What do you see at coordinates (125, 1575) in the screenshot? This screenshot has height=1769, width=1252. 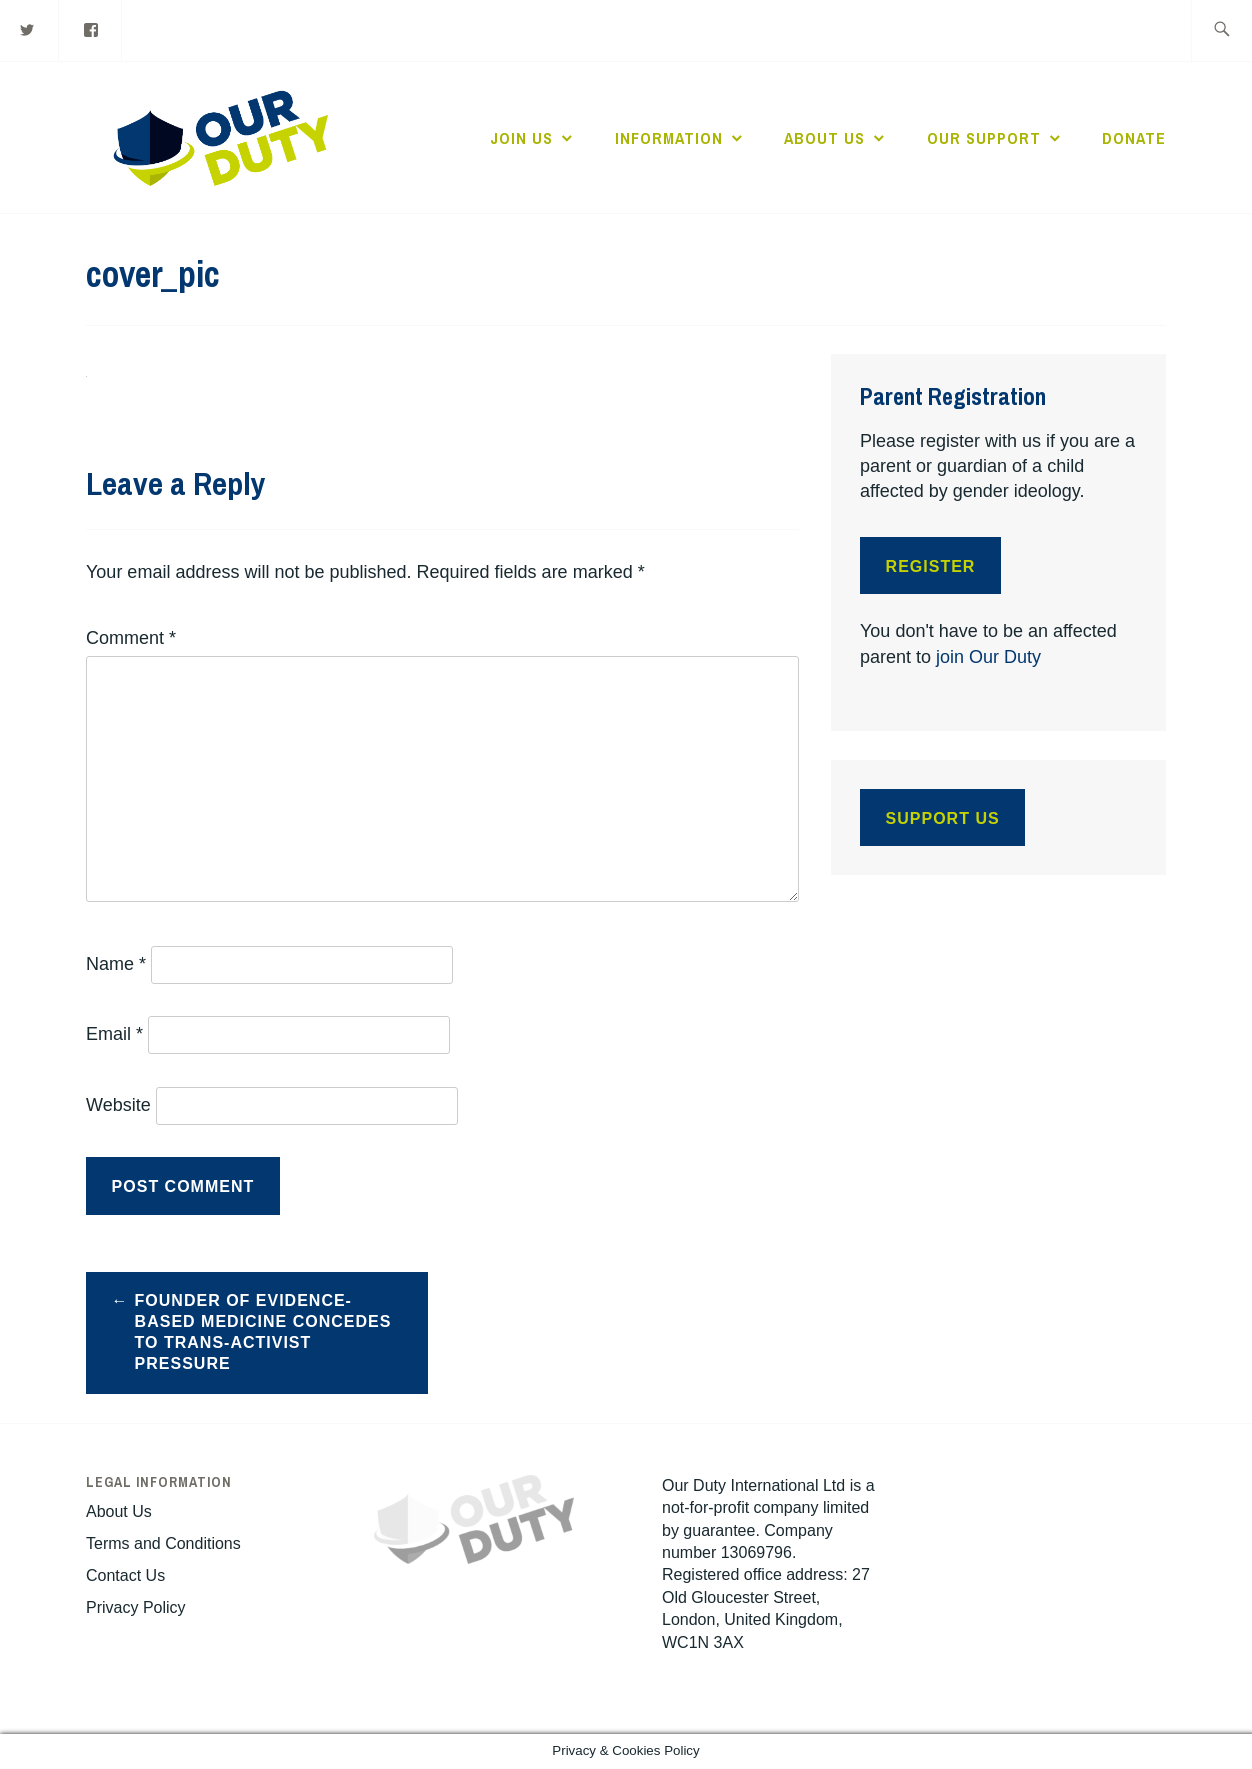 I see `Contact Us` at bounding box center [125, 1575].